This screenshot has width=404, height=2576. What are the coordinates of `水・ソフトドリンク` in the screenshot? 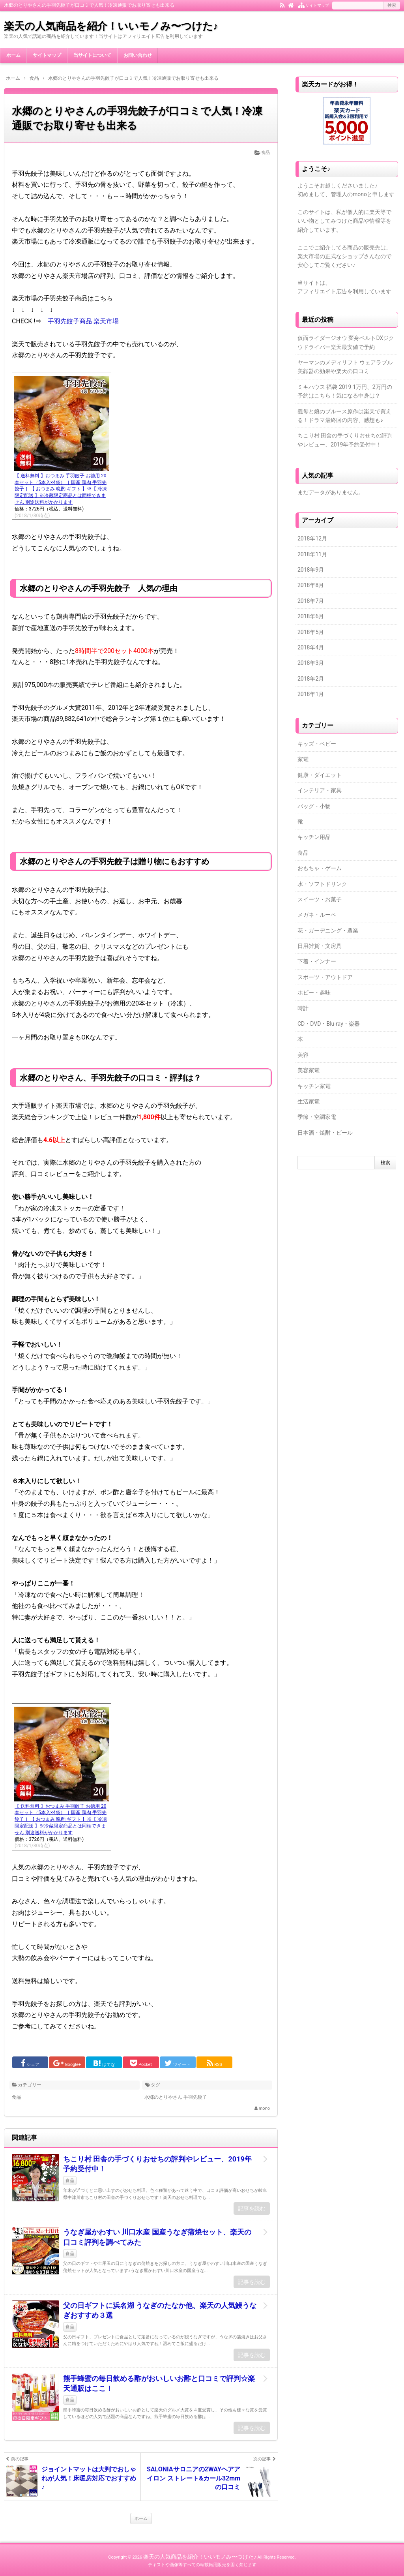 It's located at (322, 884).